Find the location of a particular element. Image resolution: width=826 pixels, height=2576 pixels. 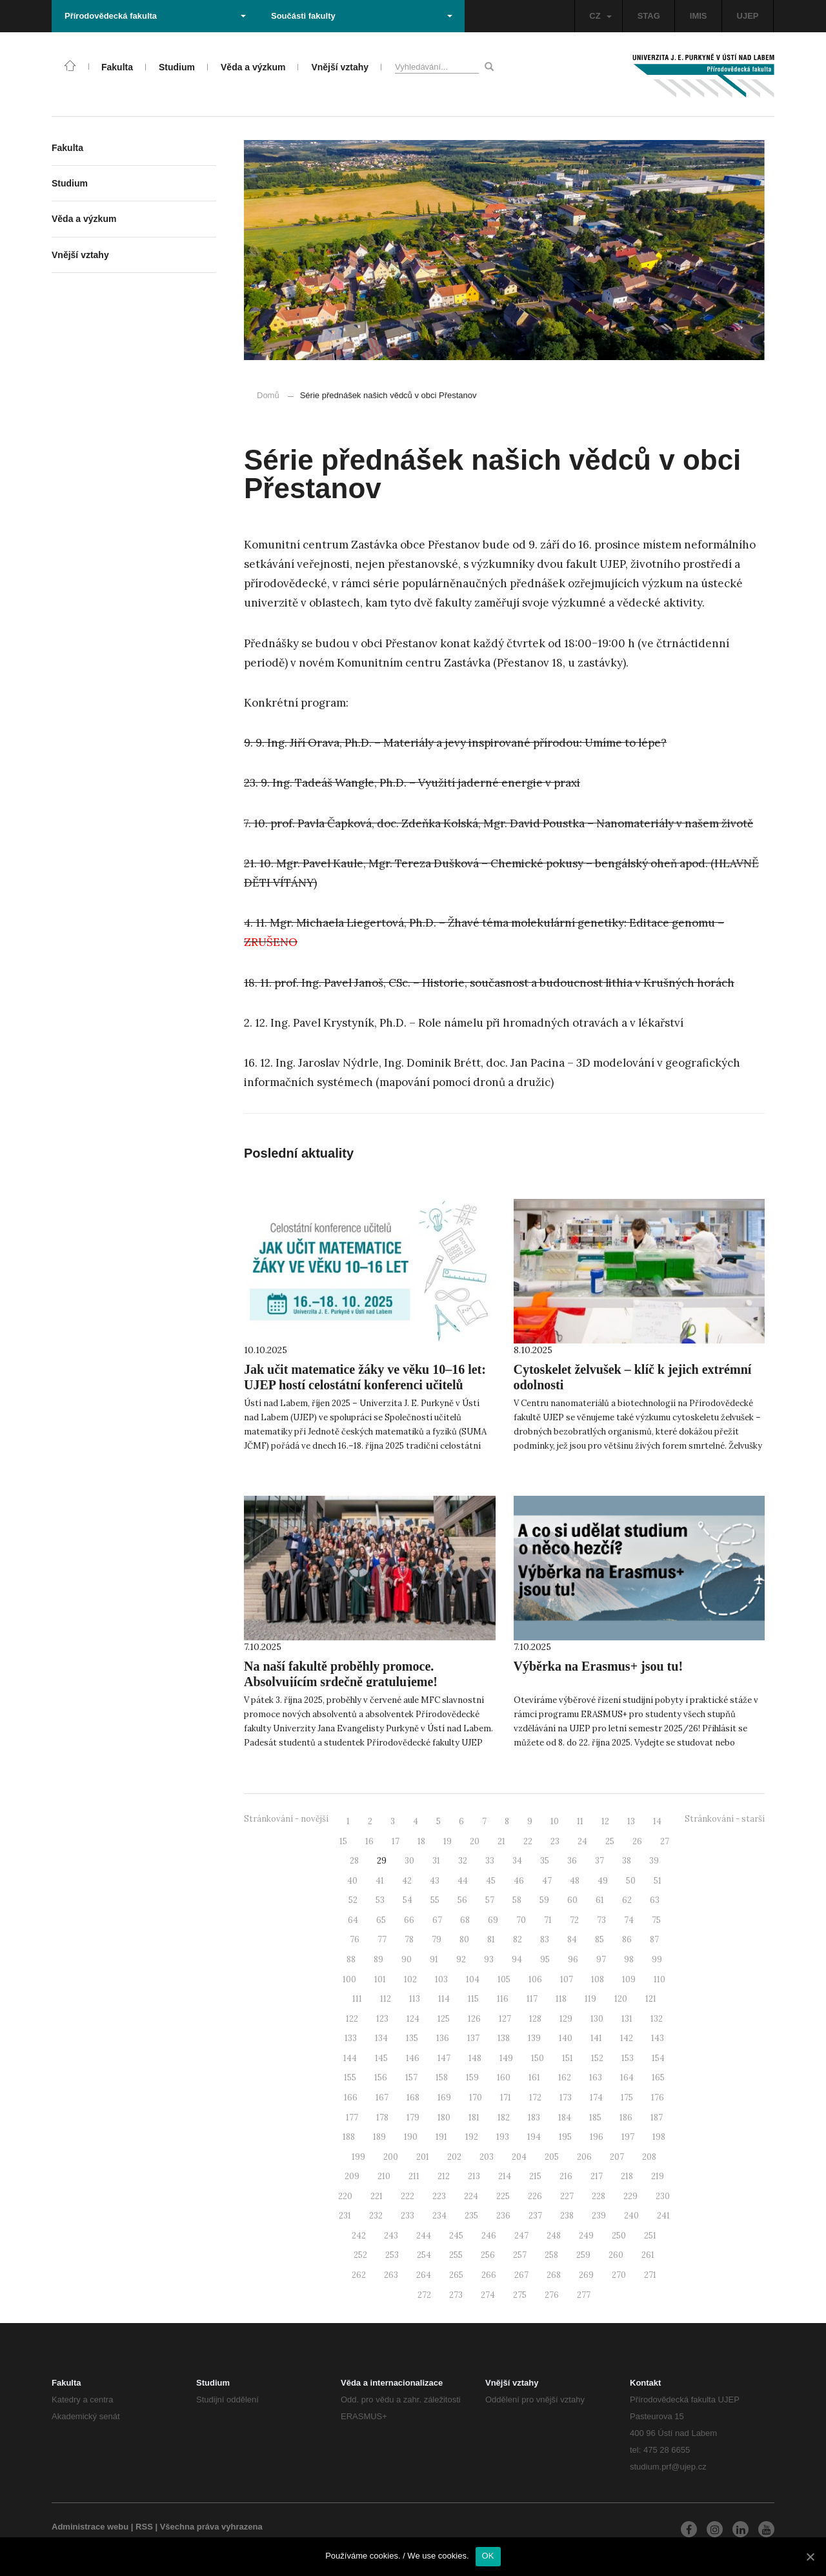

242 is located at coordinates (359, 2235).